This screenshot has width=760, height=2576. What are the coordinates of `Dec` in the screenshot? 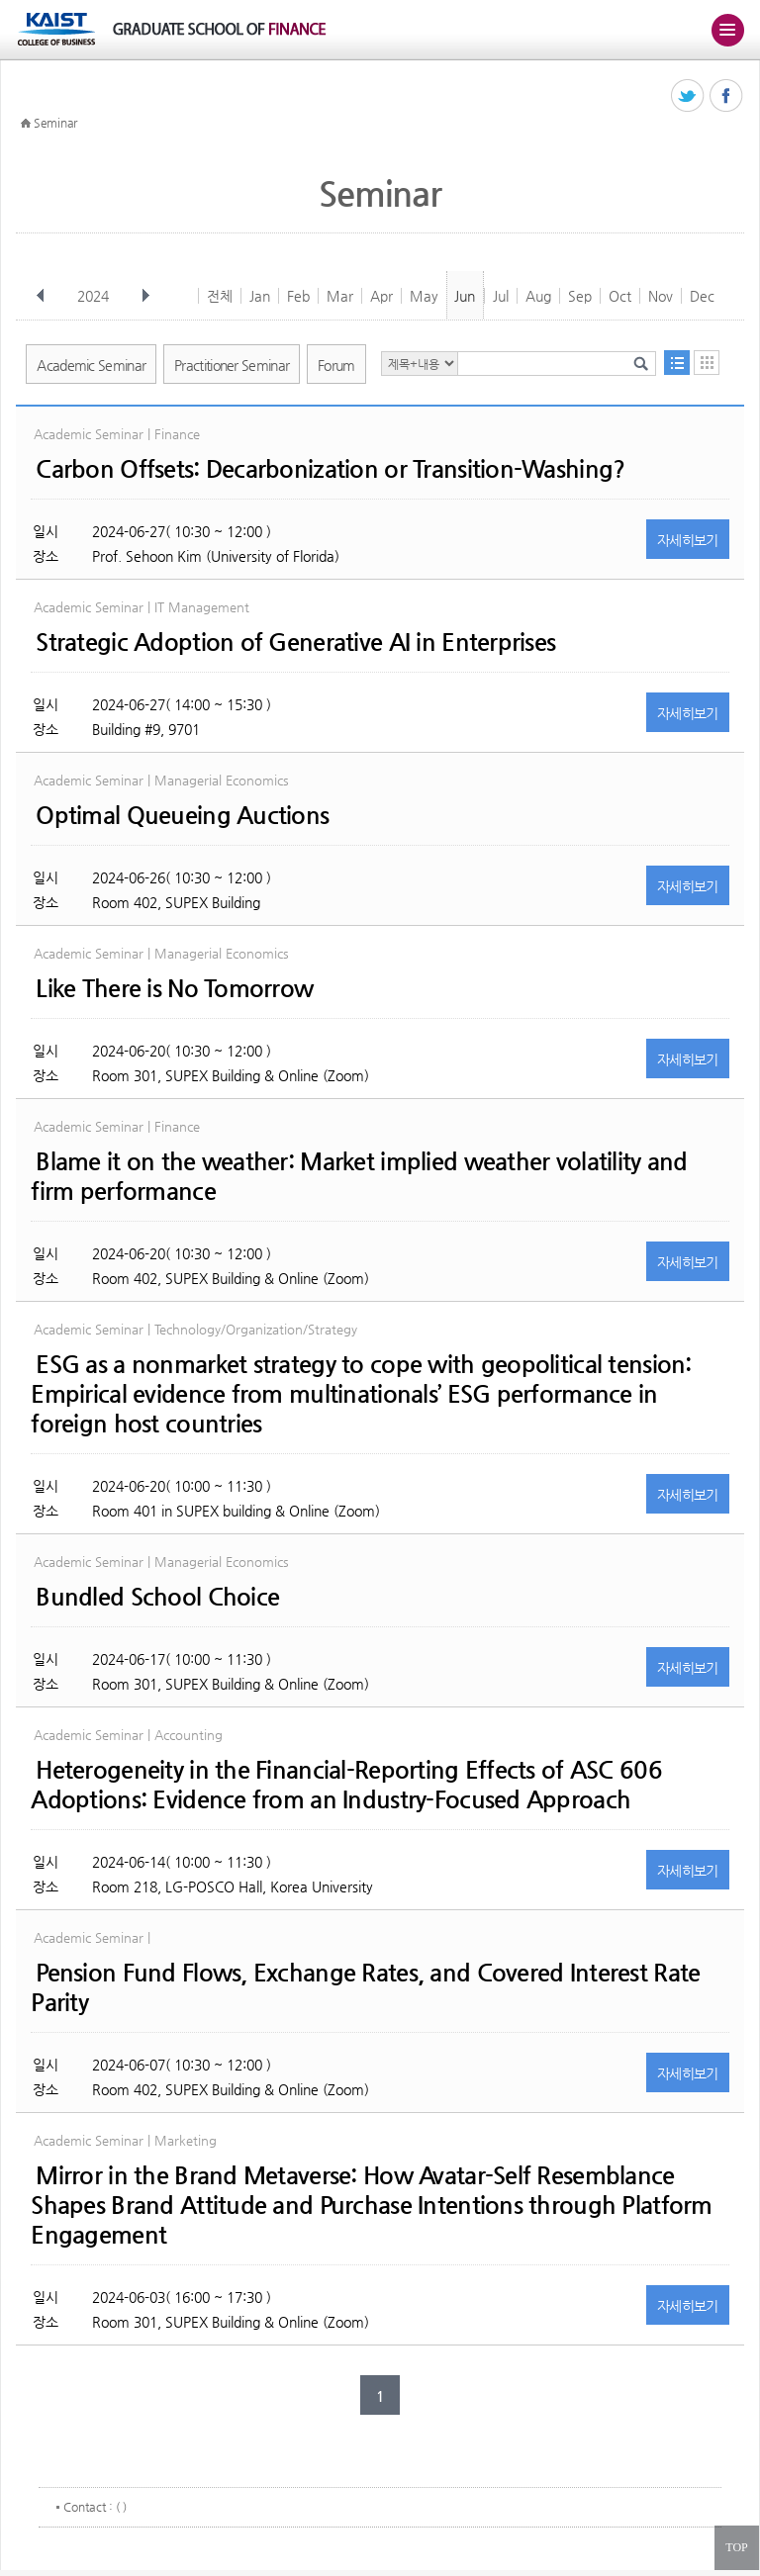 It's located at (702, 296).